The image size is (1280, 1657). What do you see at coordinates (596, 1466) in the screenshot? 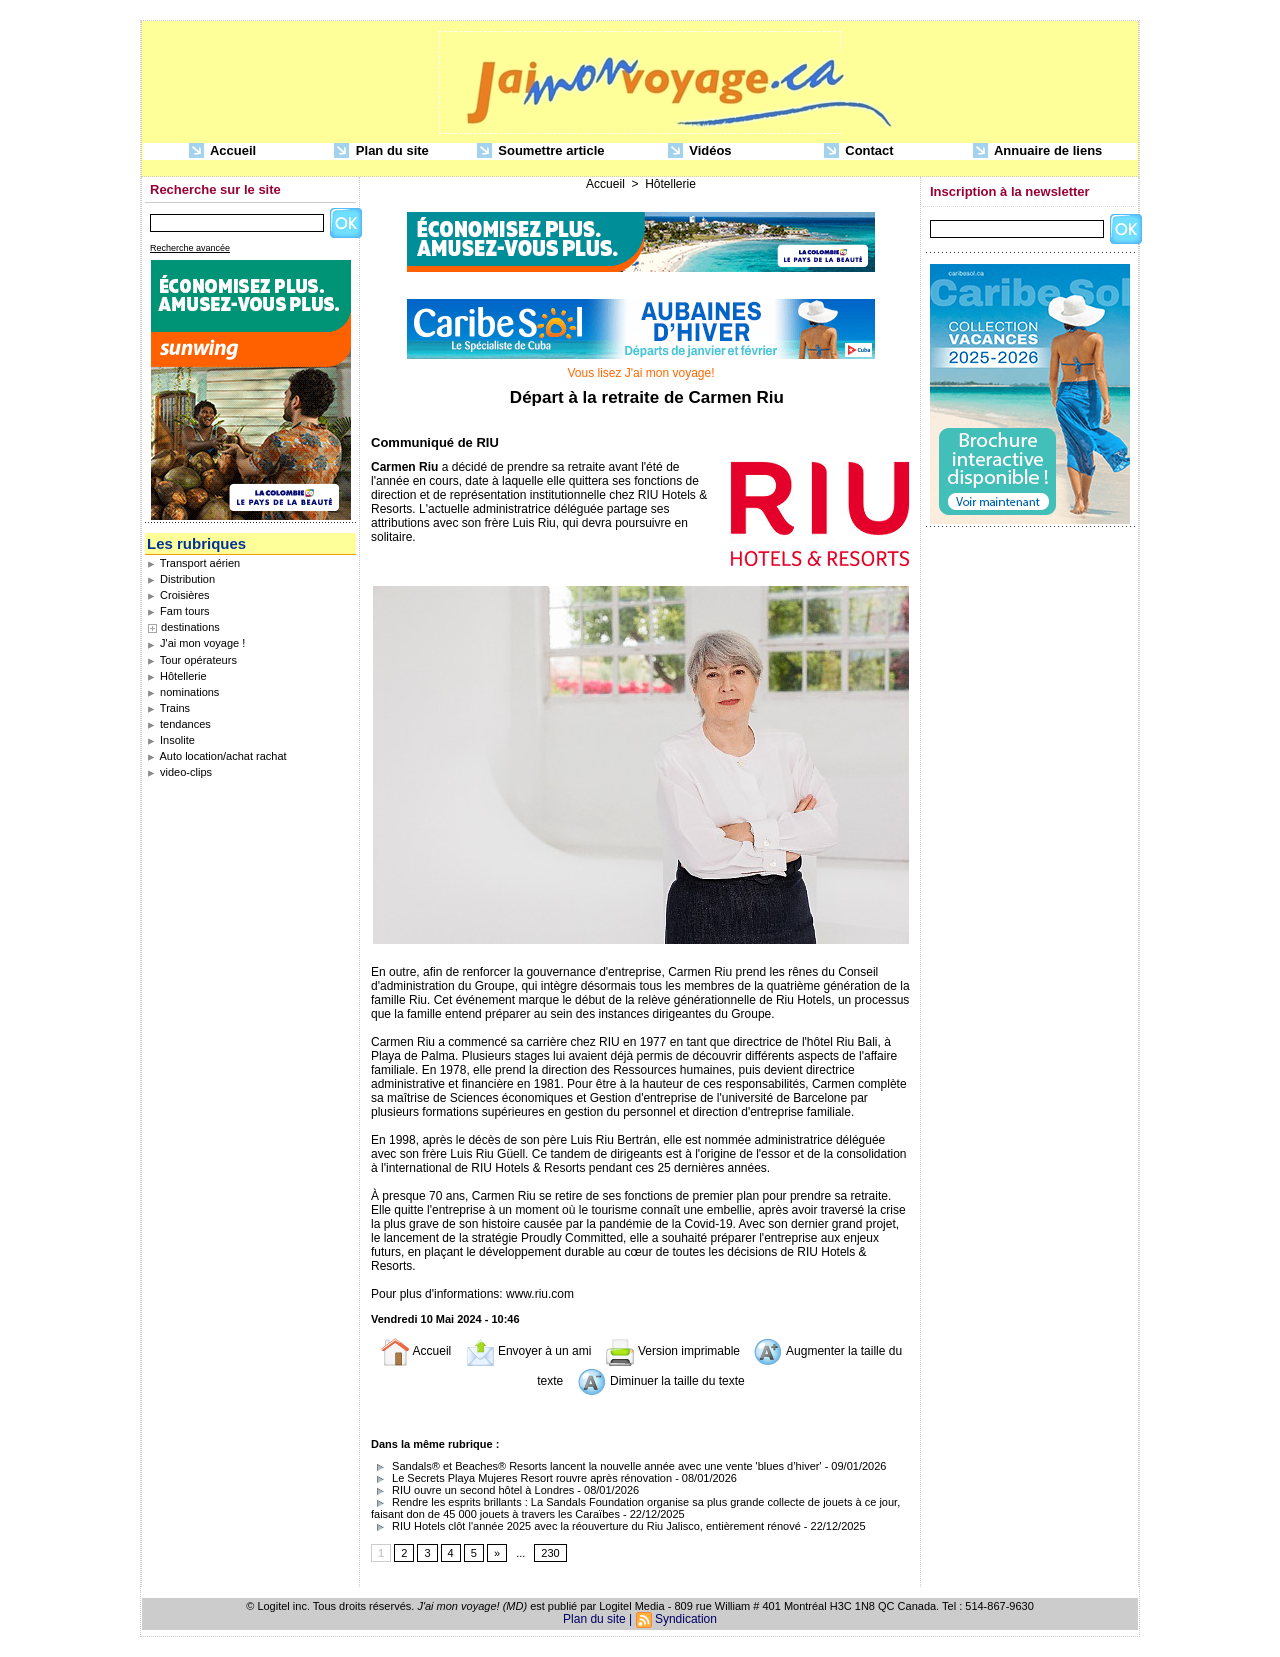
I see `Sandals® et Beaches® Resorts lancent la nouvelle année avec une vente 'blues d’hiver'` at bounding box center [596, 1466].